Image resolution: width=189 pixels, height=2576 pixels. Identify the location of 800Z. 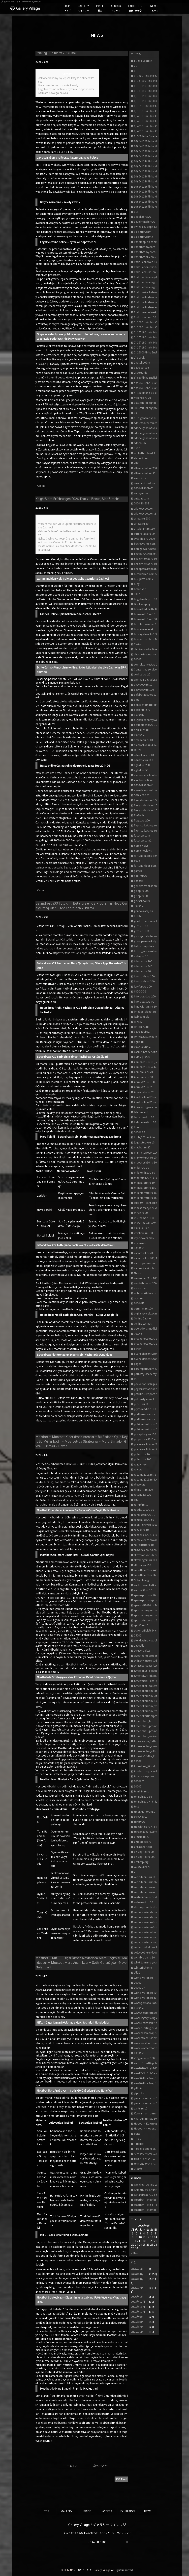
(135, 594).